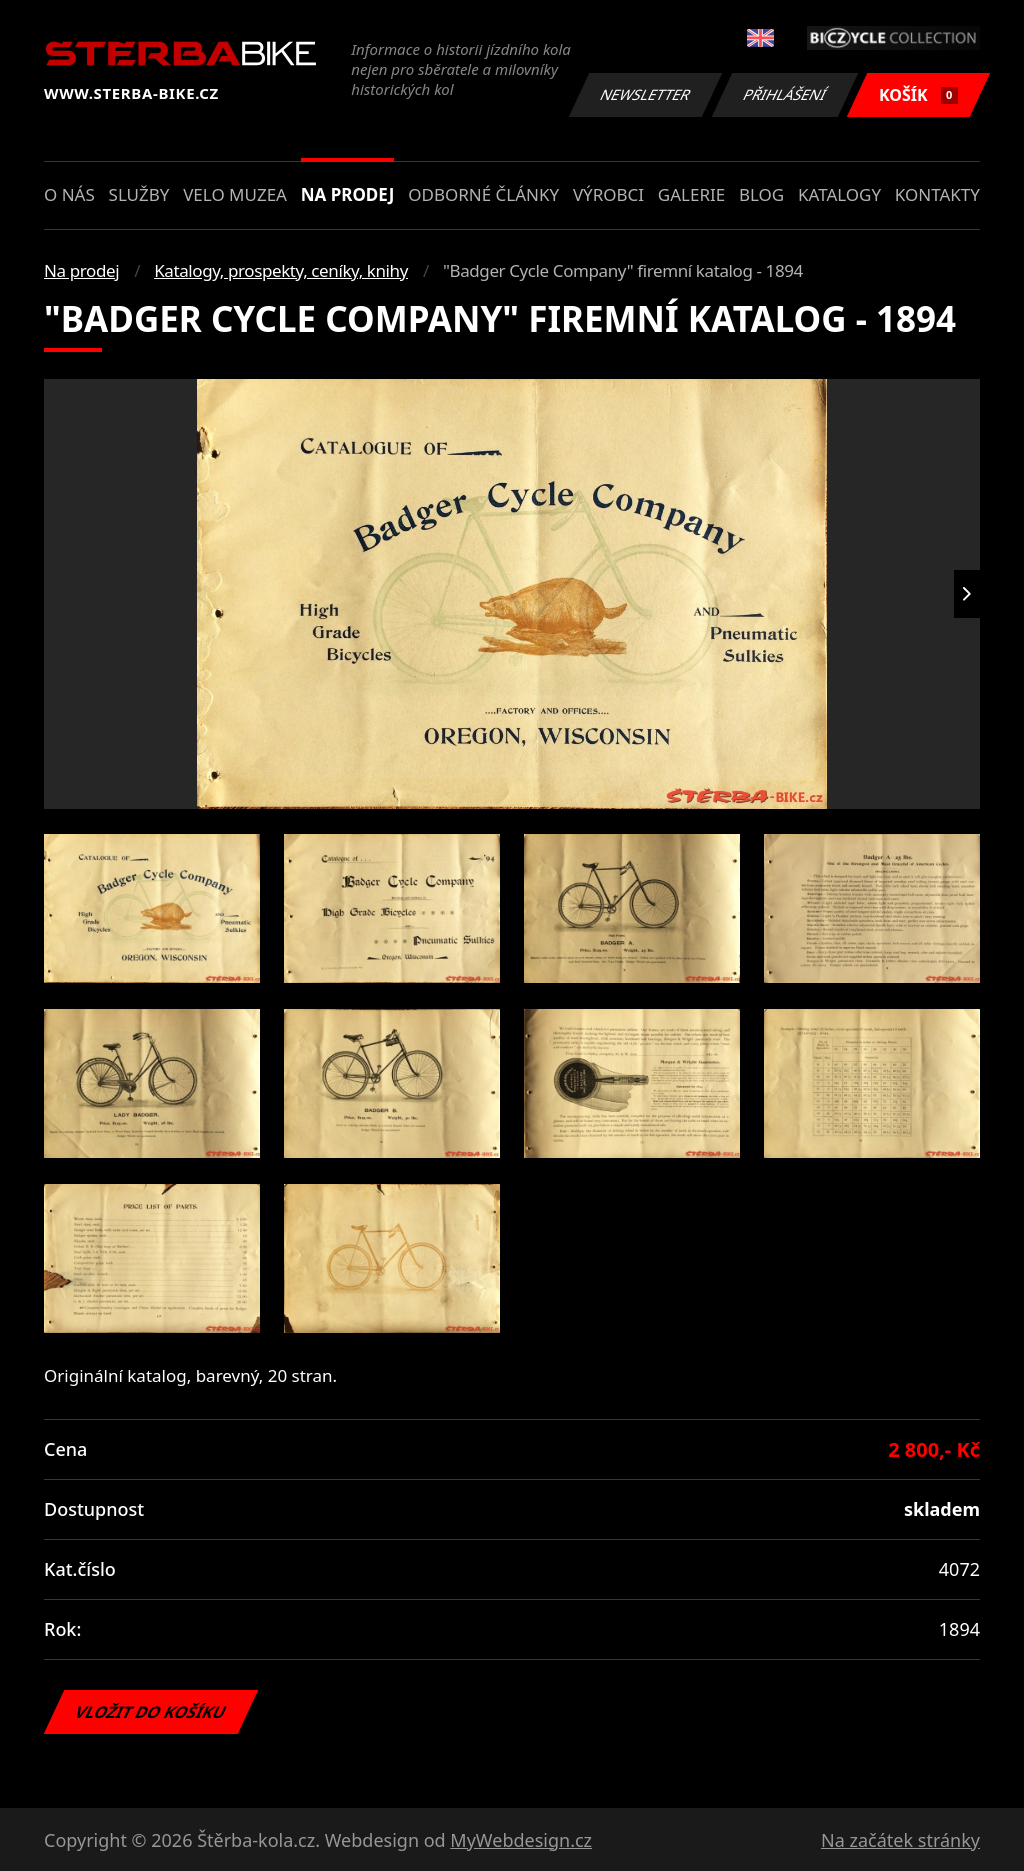  I want to click on Na začátek stránky, so click(900, 1840).